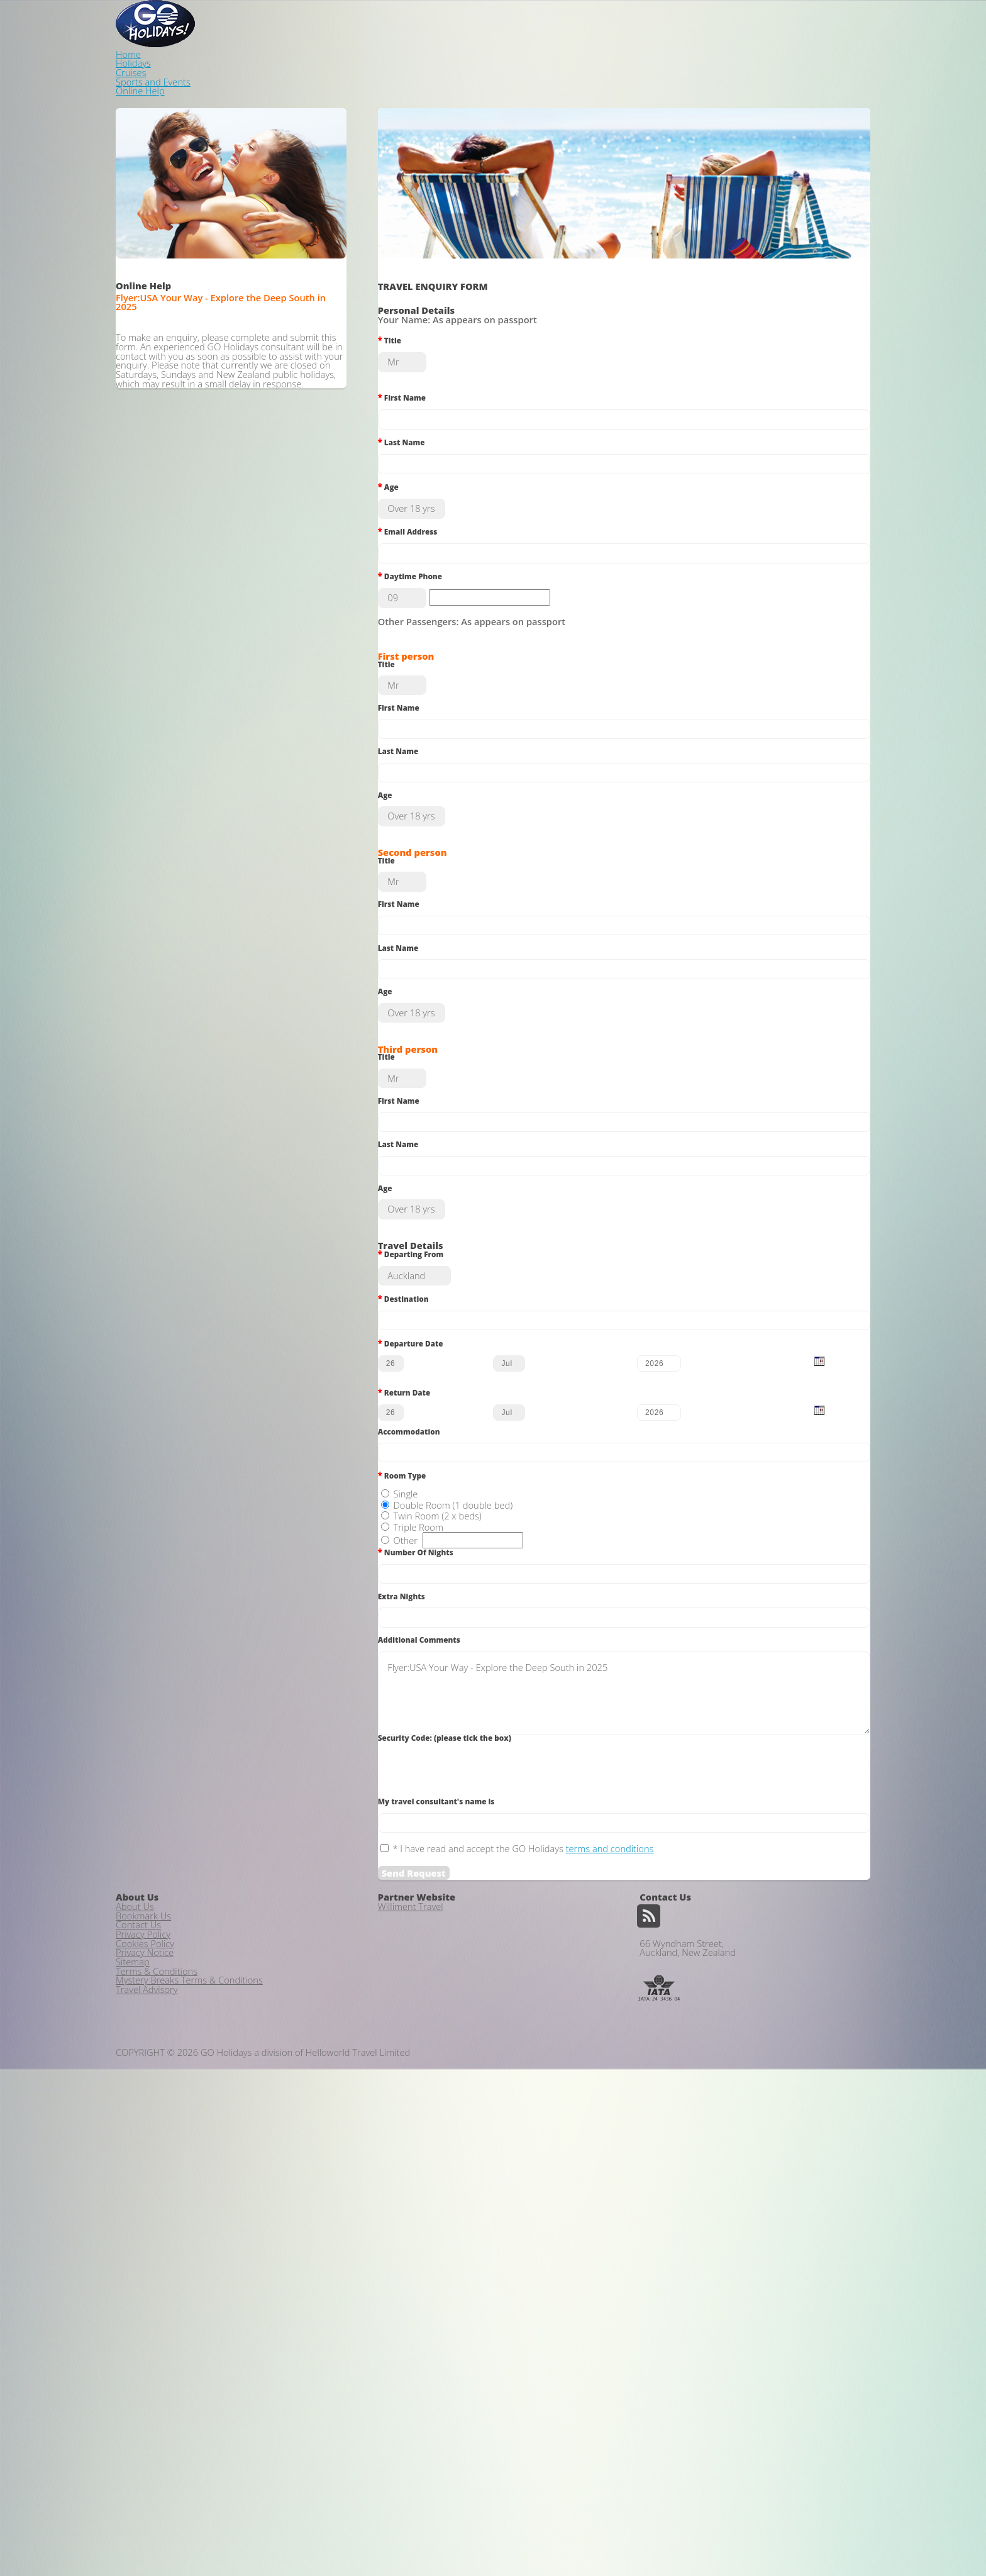 The width and height of the screenshot is (986, 2576). Describe the element at coordinates (745, 22) in the screenshot. I see `Sports and Events` at that location.